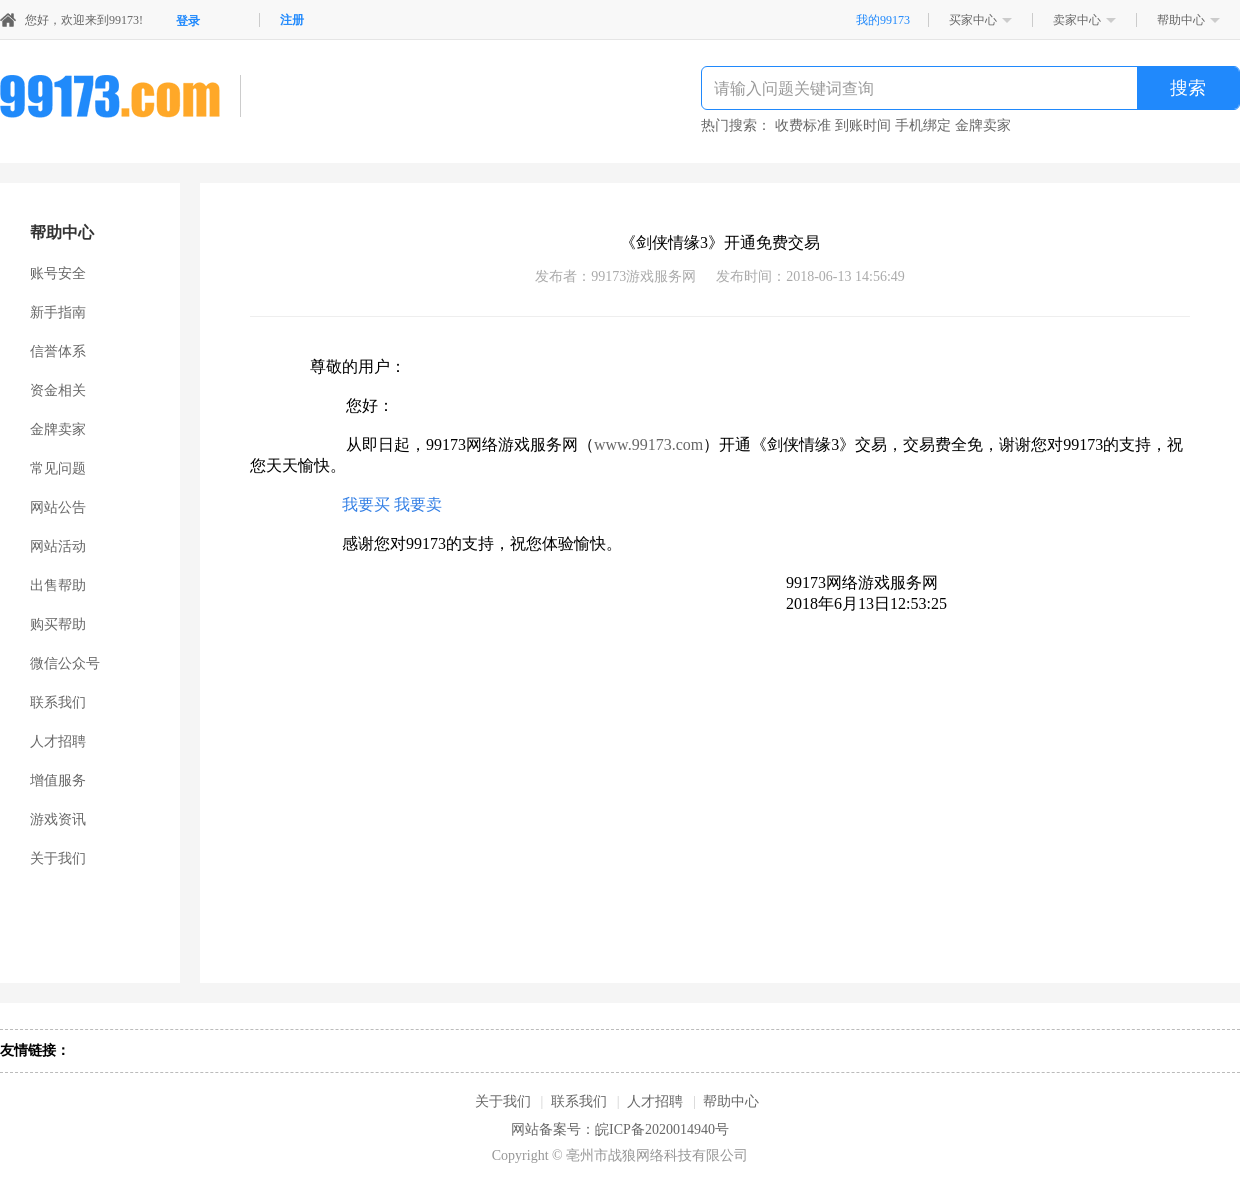 Image resolution: width=1240 pixels, height=1195 pixels. I want to click on 增值服务, so click(58, 780).